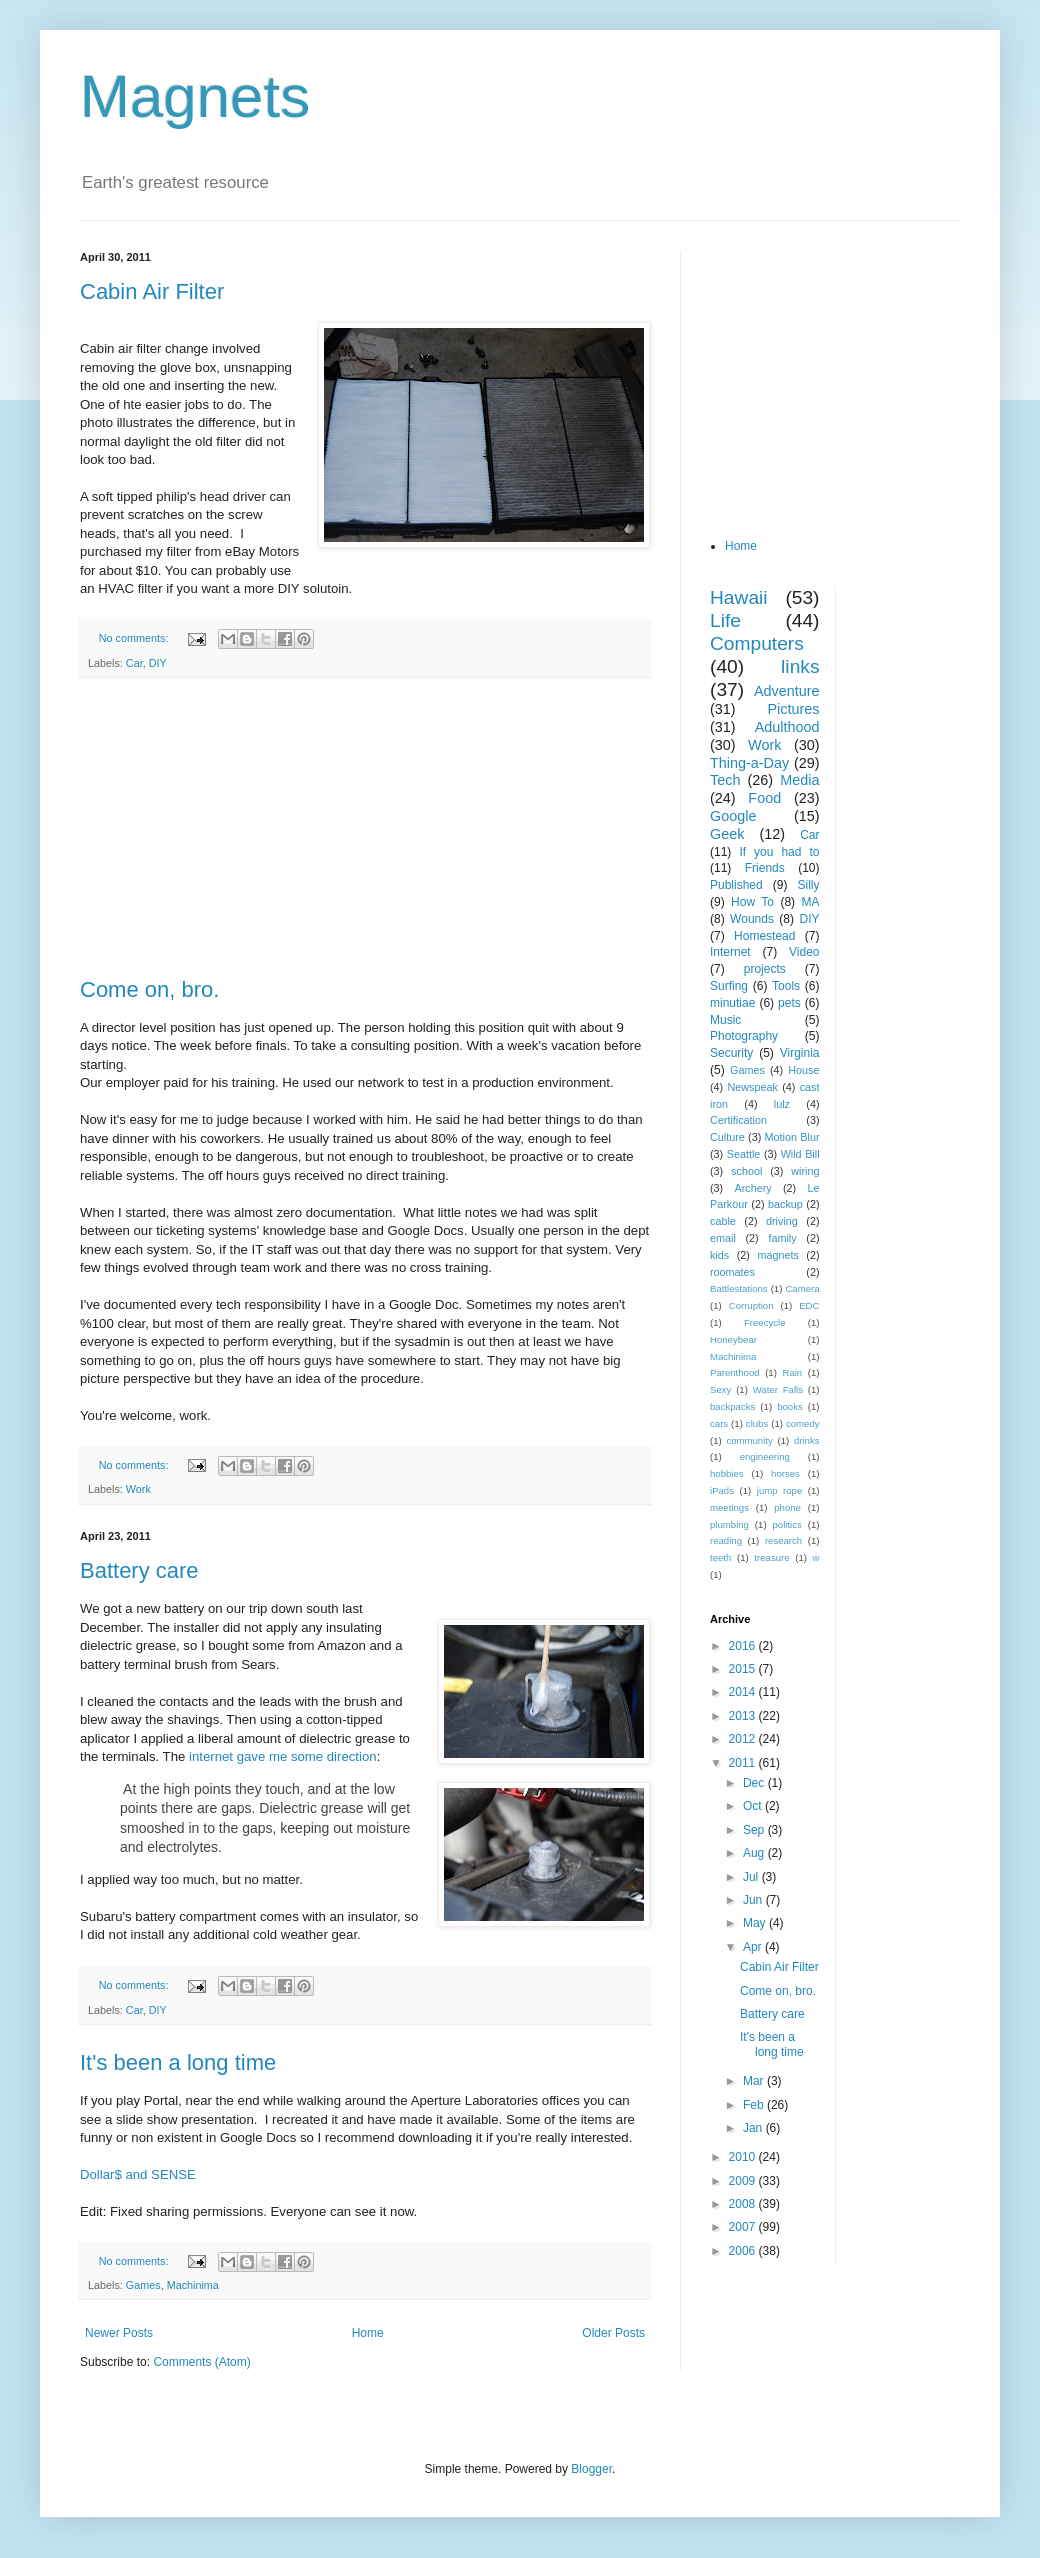  Describe the element at coordinates (368, 2333) in the screenshot. I see `Home` at that location.